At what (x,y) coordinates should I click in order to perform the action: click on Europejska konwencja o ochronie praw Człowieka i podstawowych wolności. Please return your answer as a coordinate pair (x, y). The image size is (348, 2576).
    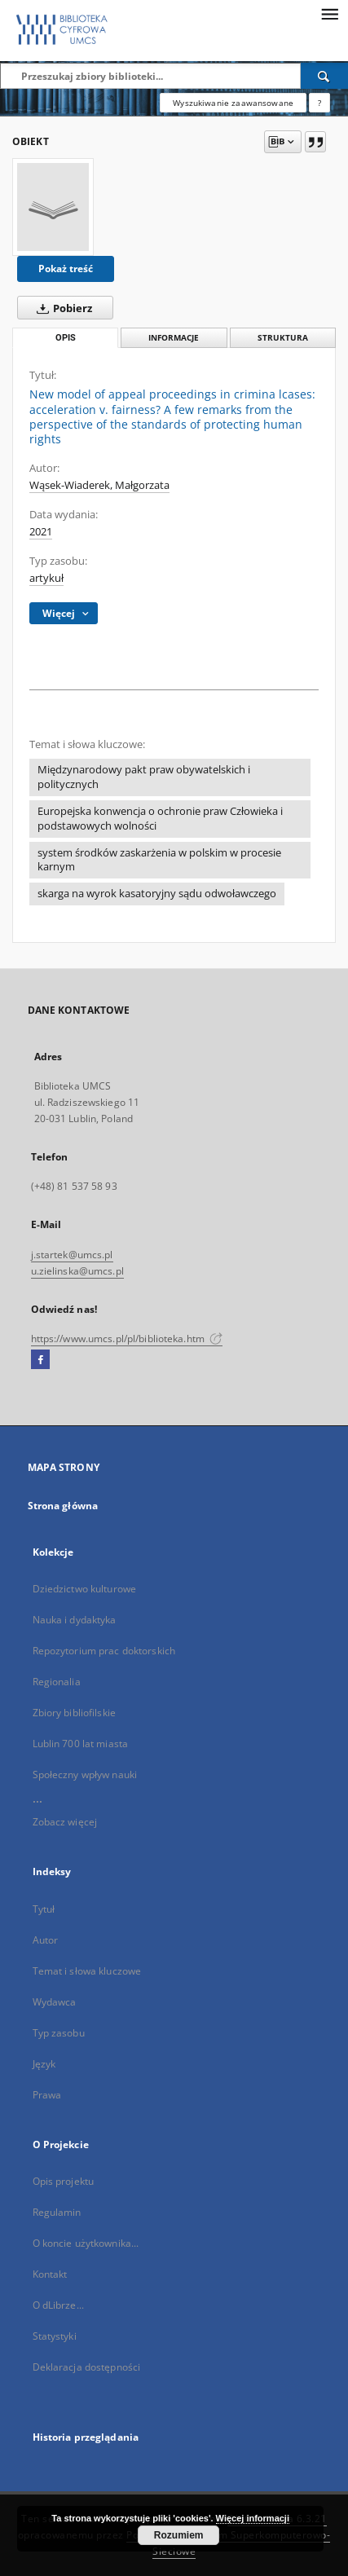
    Looking at the image, I should click on (160, 818).